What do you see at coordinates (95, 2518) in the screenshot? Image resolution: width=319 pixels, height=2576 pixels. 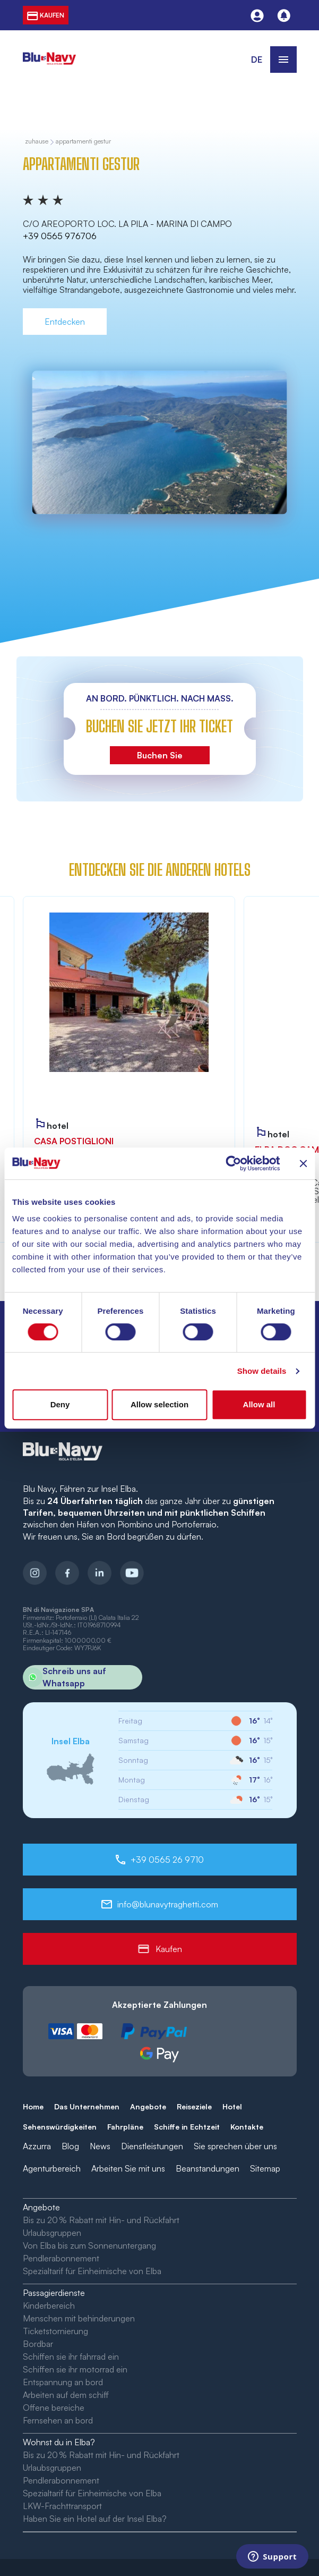 I see `Haben Sie ein Hotel auf der Insel Elba?` at bounding box center [95, 2518].